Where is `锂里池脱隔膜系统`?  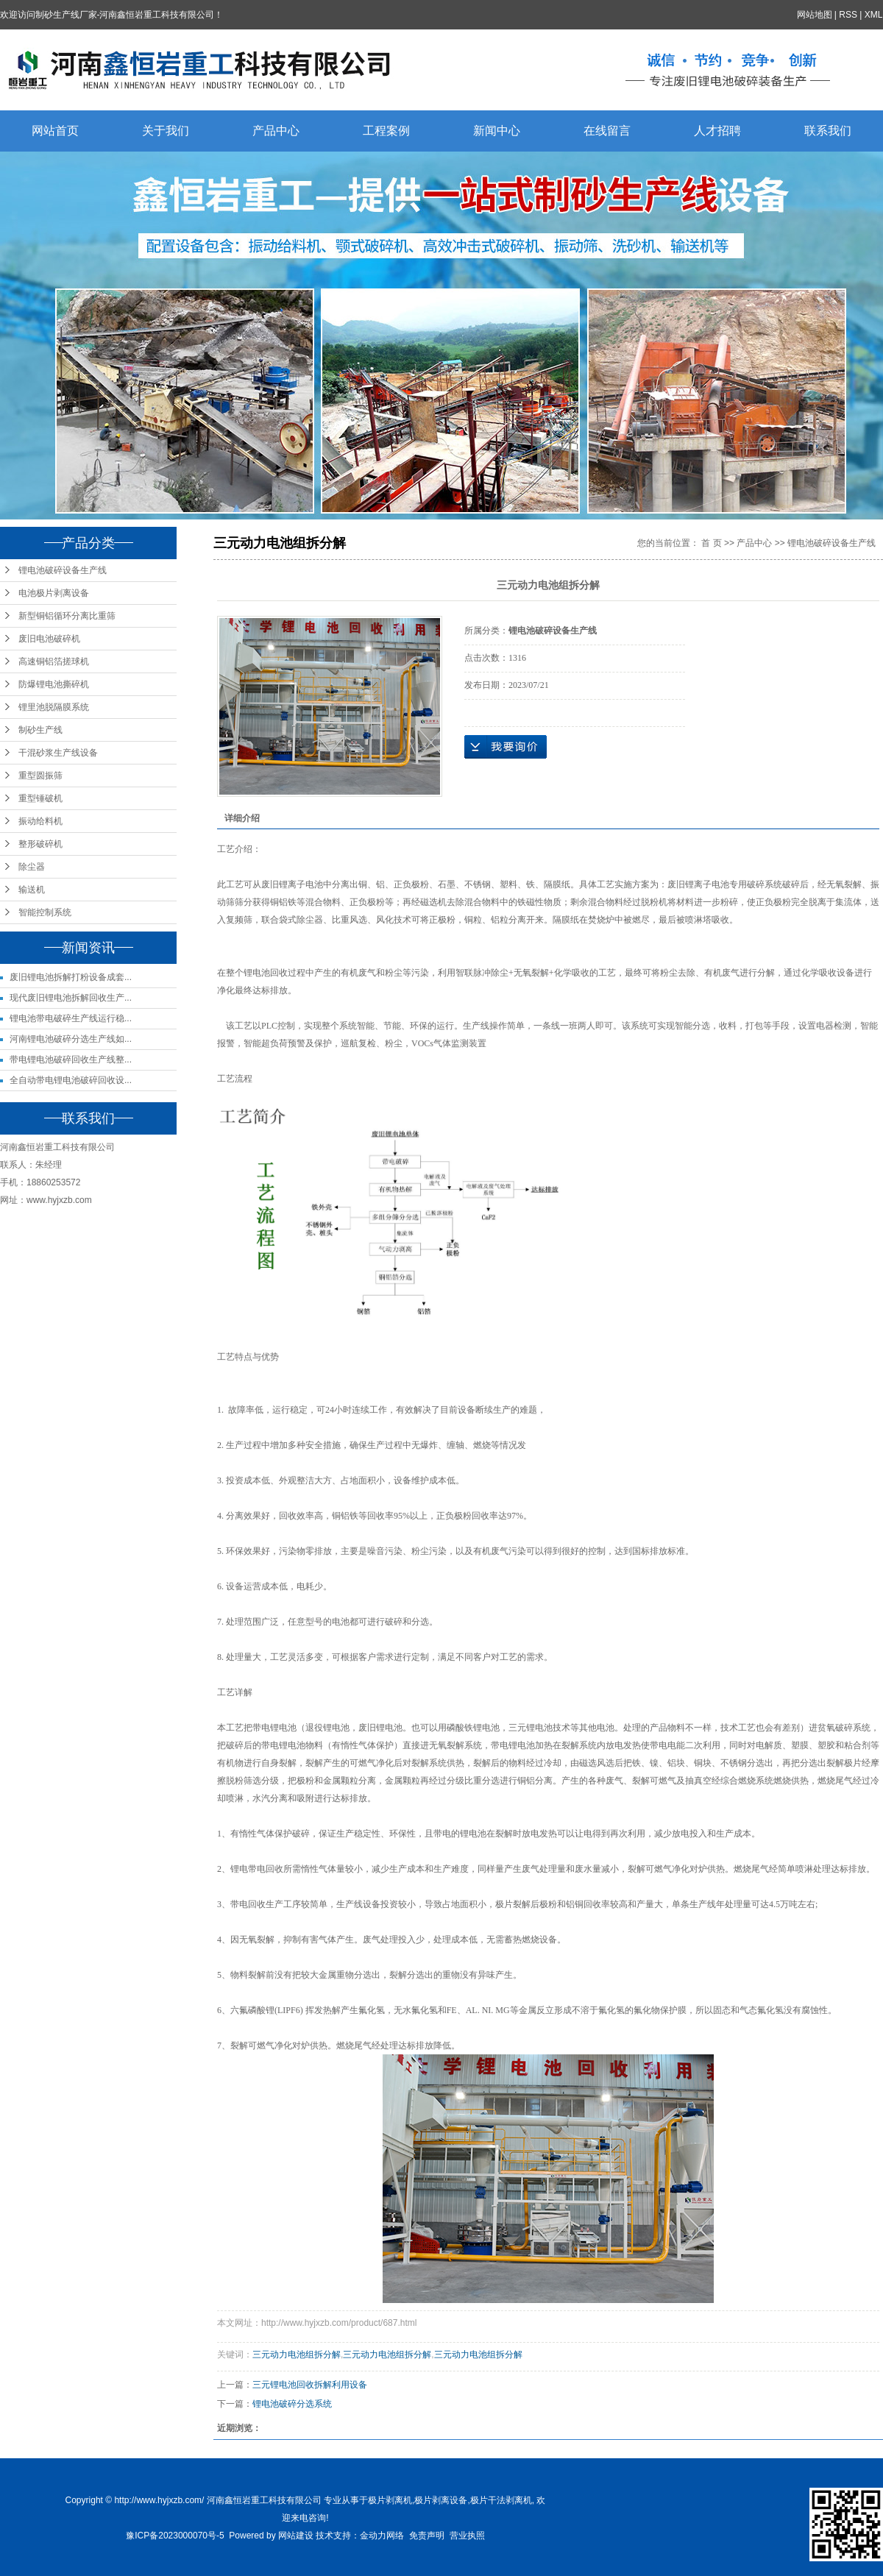
锂里池脱隔膜系统 is located at coordinates (53, 707).